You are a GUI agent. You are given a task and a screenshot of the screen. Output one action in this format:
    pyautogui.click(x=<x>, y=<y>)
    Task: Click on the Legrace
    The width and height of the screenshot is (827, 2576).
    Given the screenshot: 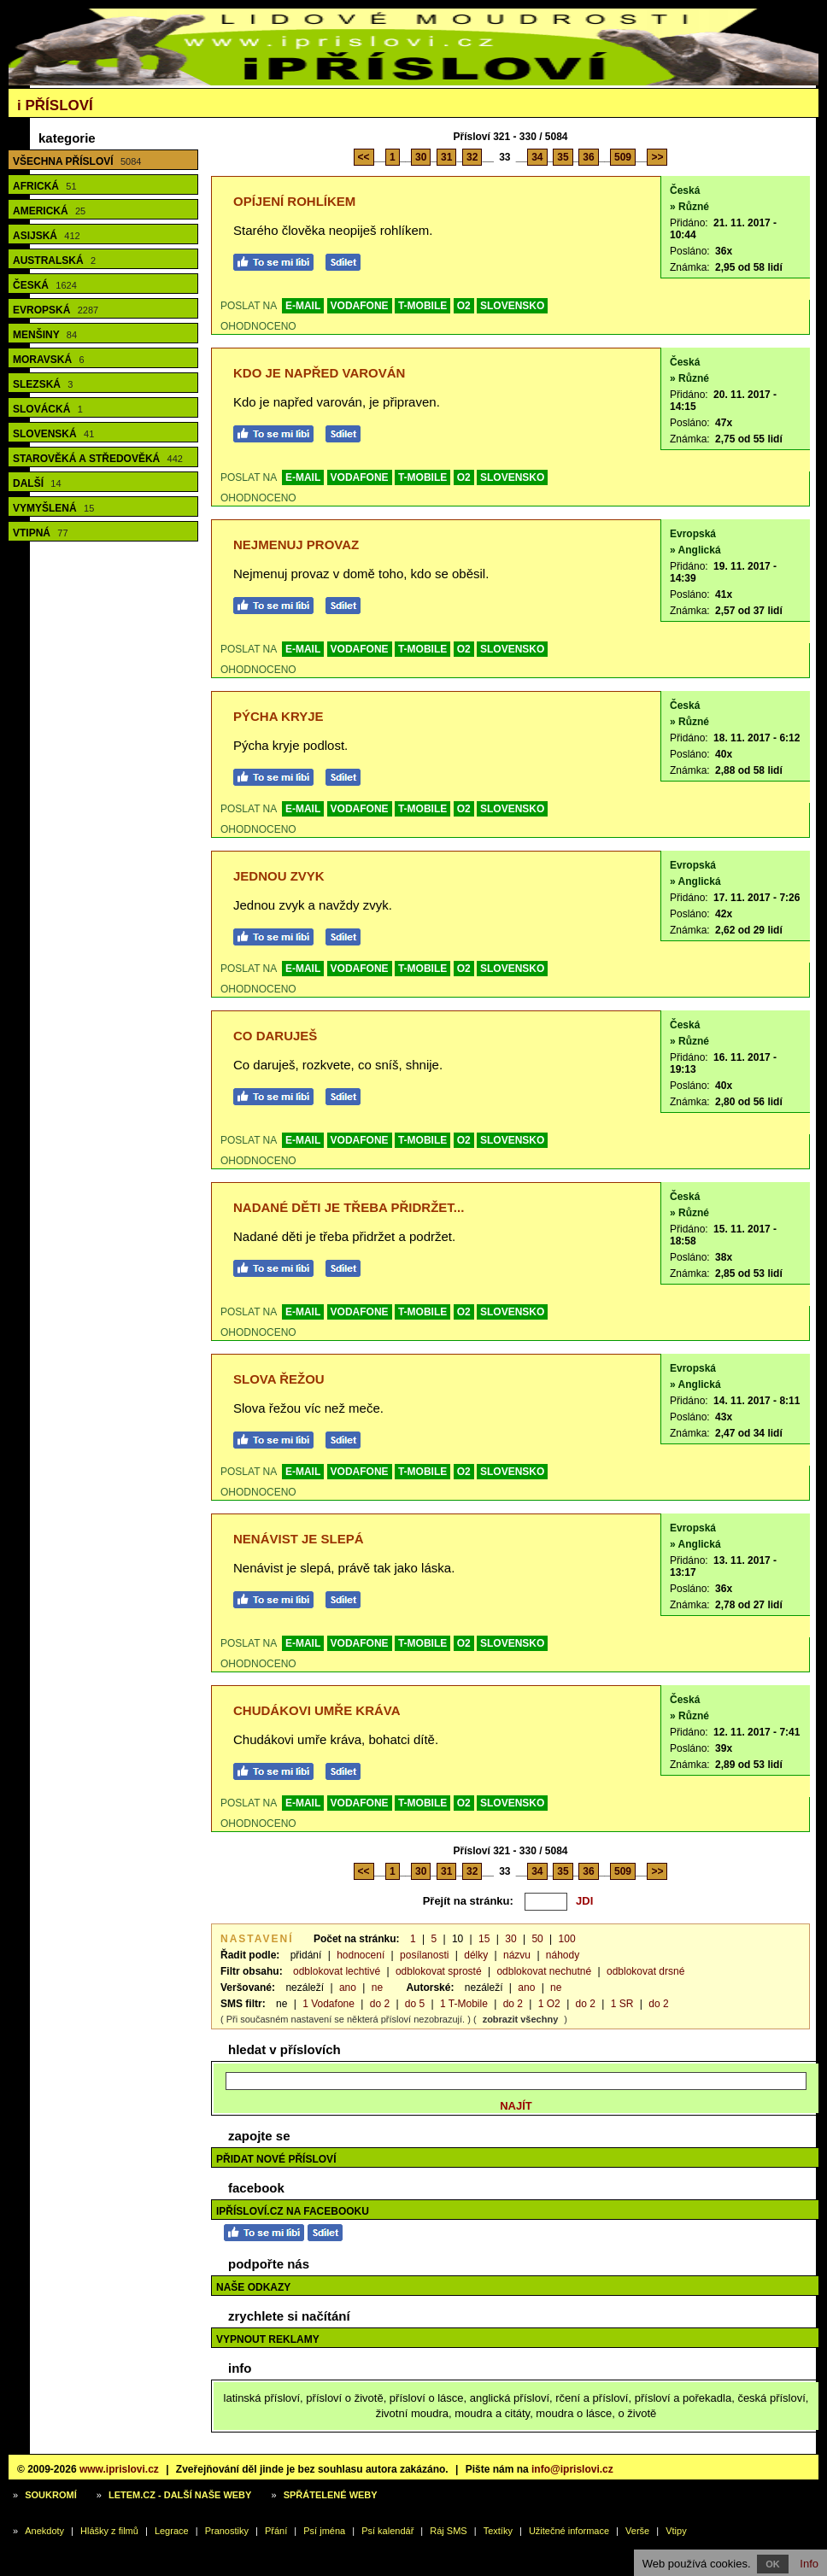 What is the action you would take?
    pyautogui.click(x=172, y=2531)
    